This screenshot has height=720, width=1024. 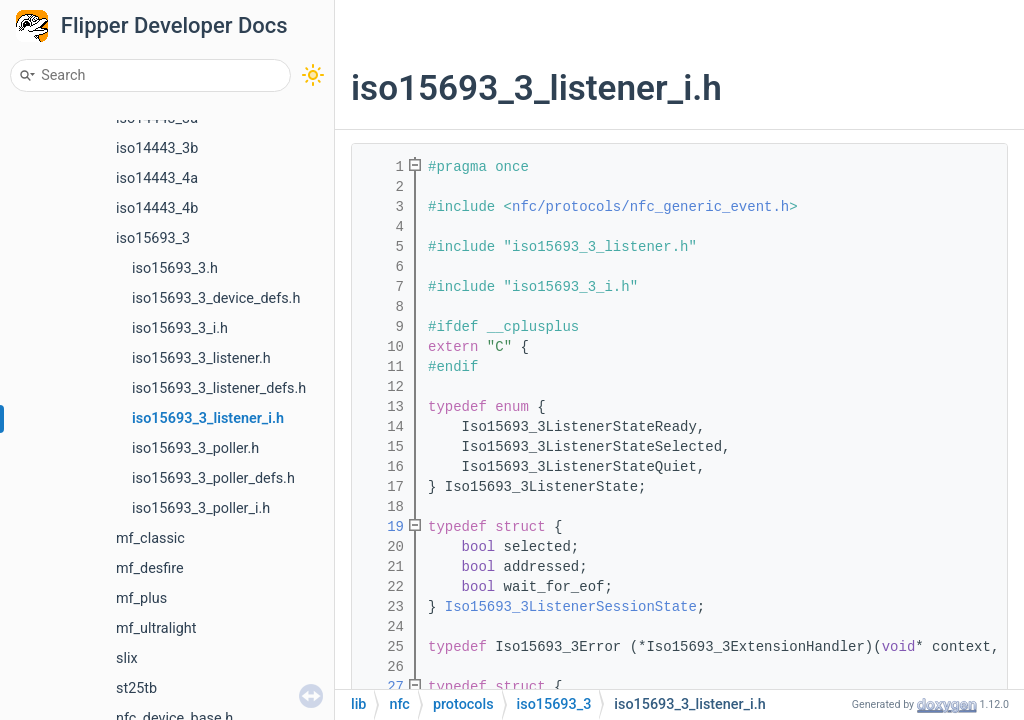 I want to click on nfc/protocols/nfc_generic_event.h, so click(x=650, y=207).